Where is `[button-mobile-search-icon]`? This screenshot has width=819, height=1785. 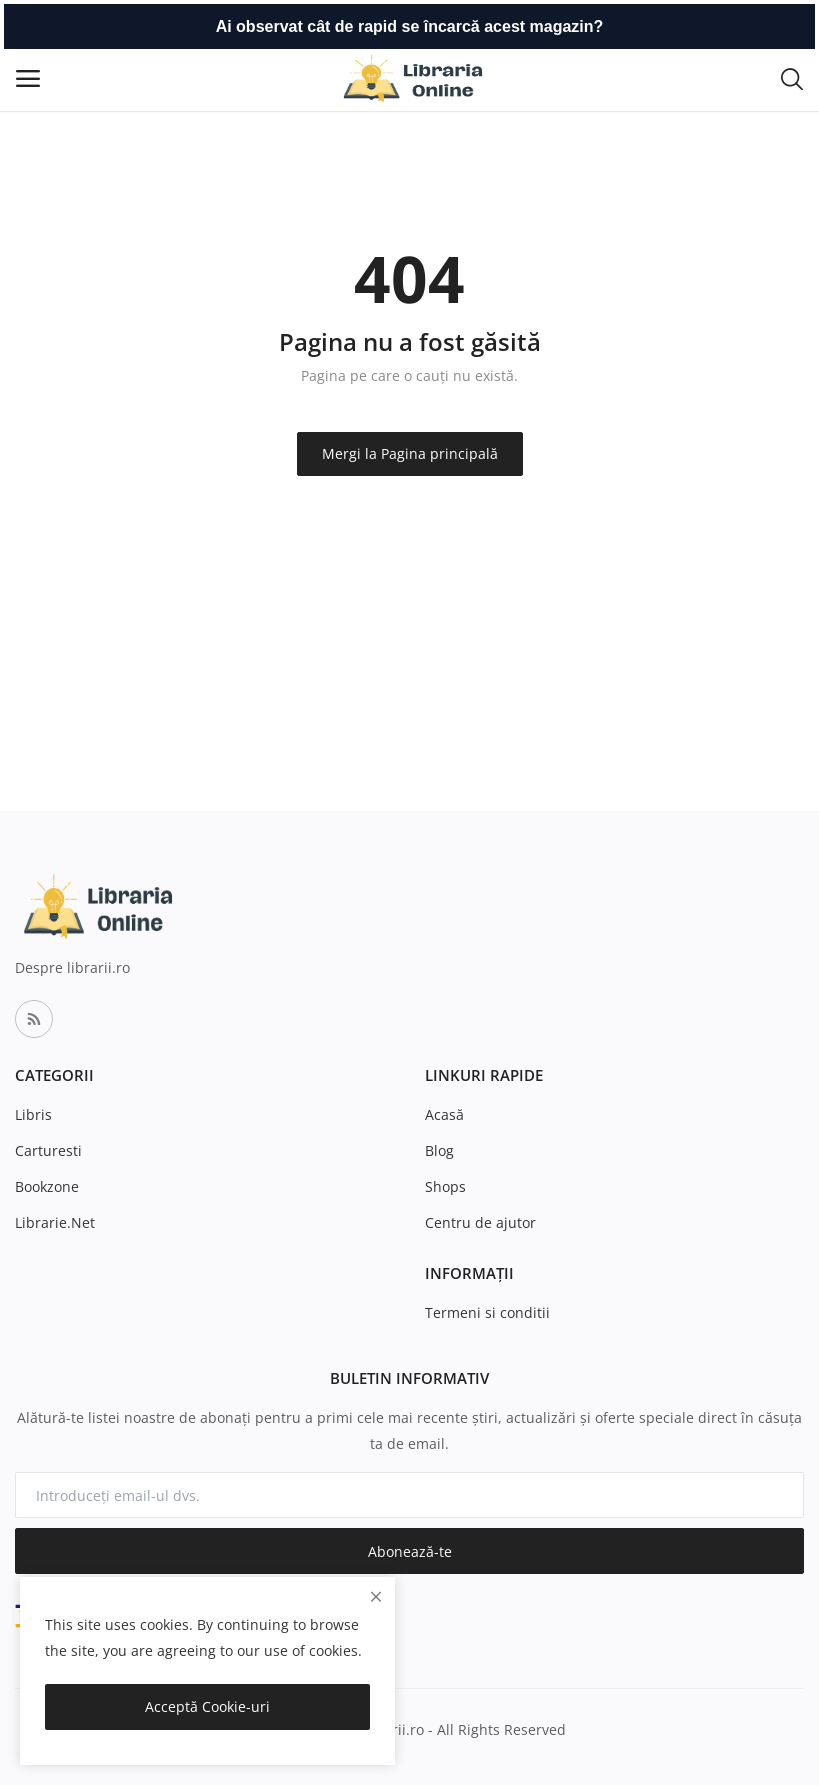
[button-mobile-search-icon] is located at coordinates (792, 78).